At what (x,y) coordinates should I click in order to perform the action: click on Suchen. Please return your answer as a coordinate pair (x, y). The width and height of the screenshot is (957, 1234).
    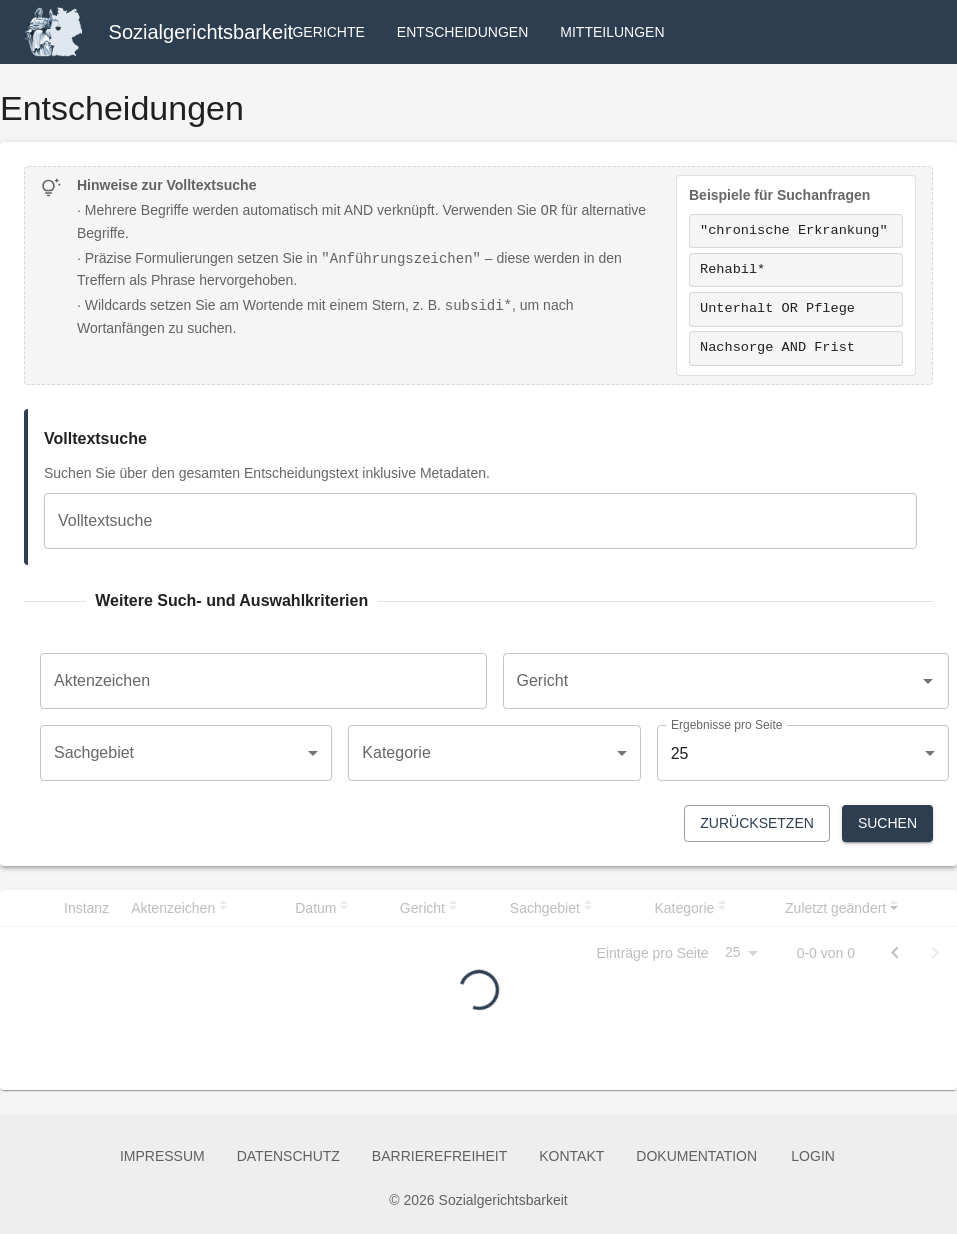
    Looking at the image, I should click on (887, 823).